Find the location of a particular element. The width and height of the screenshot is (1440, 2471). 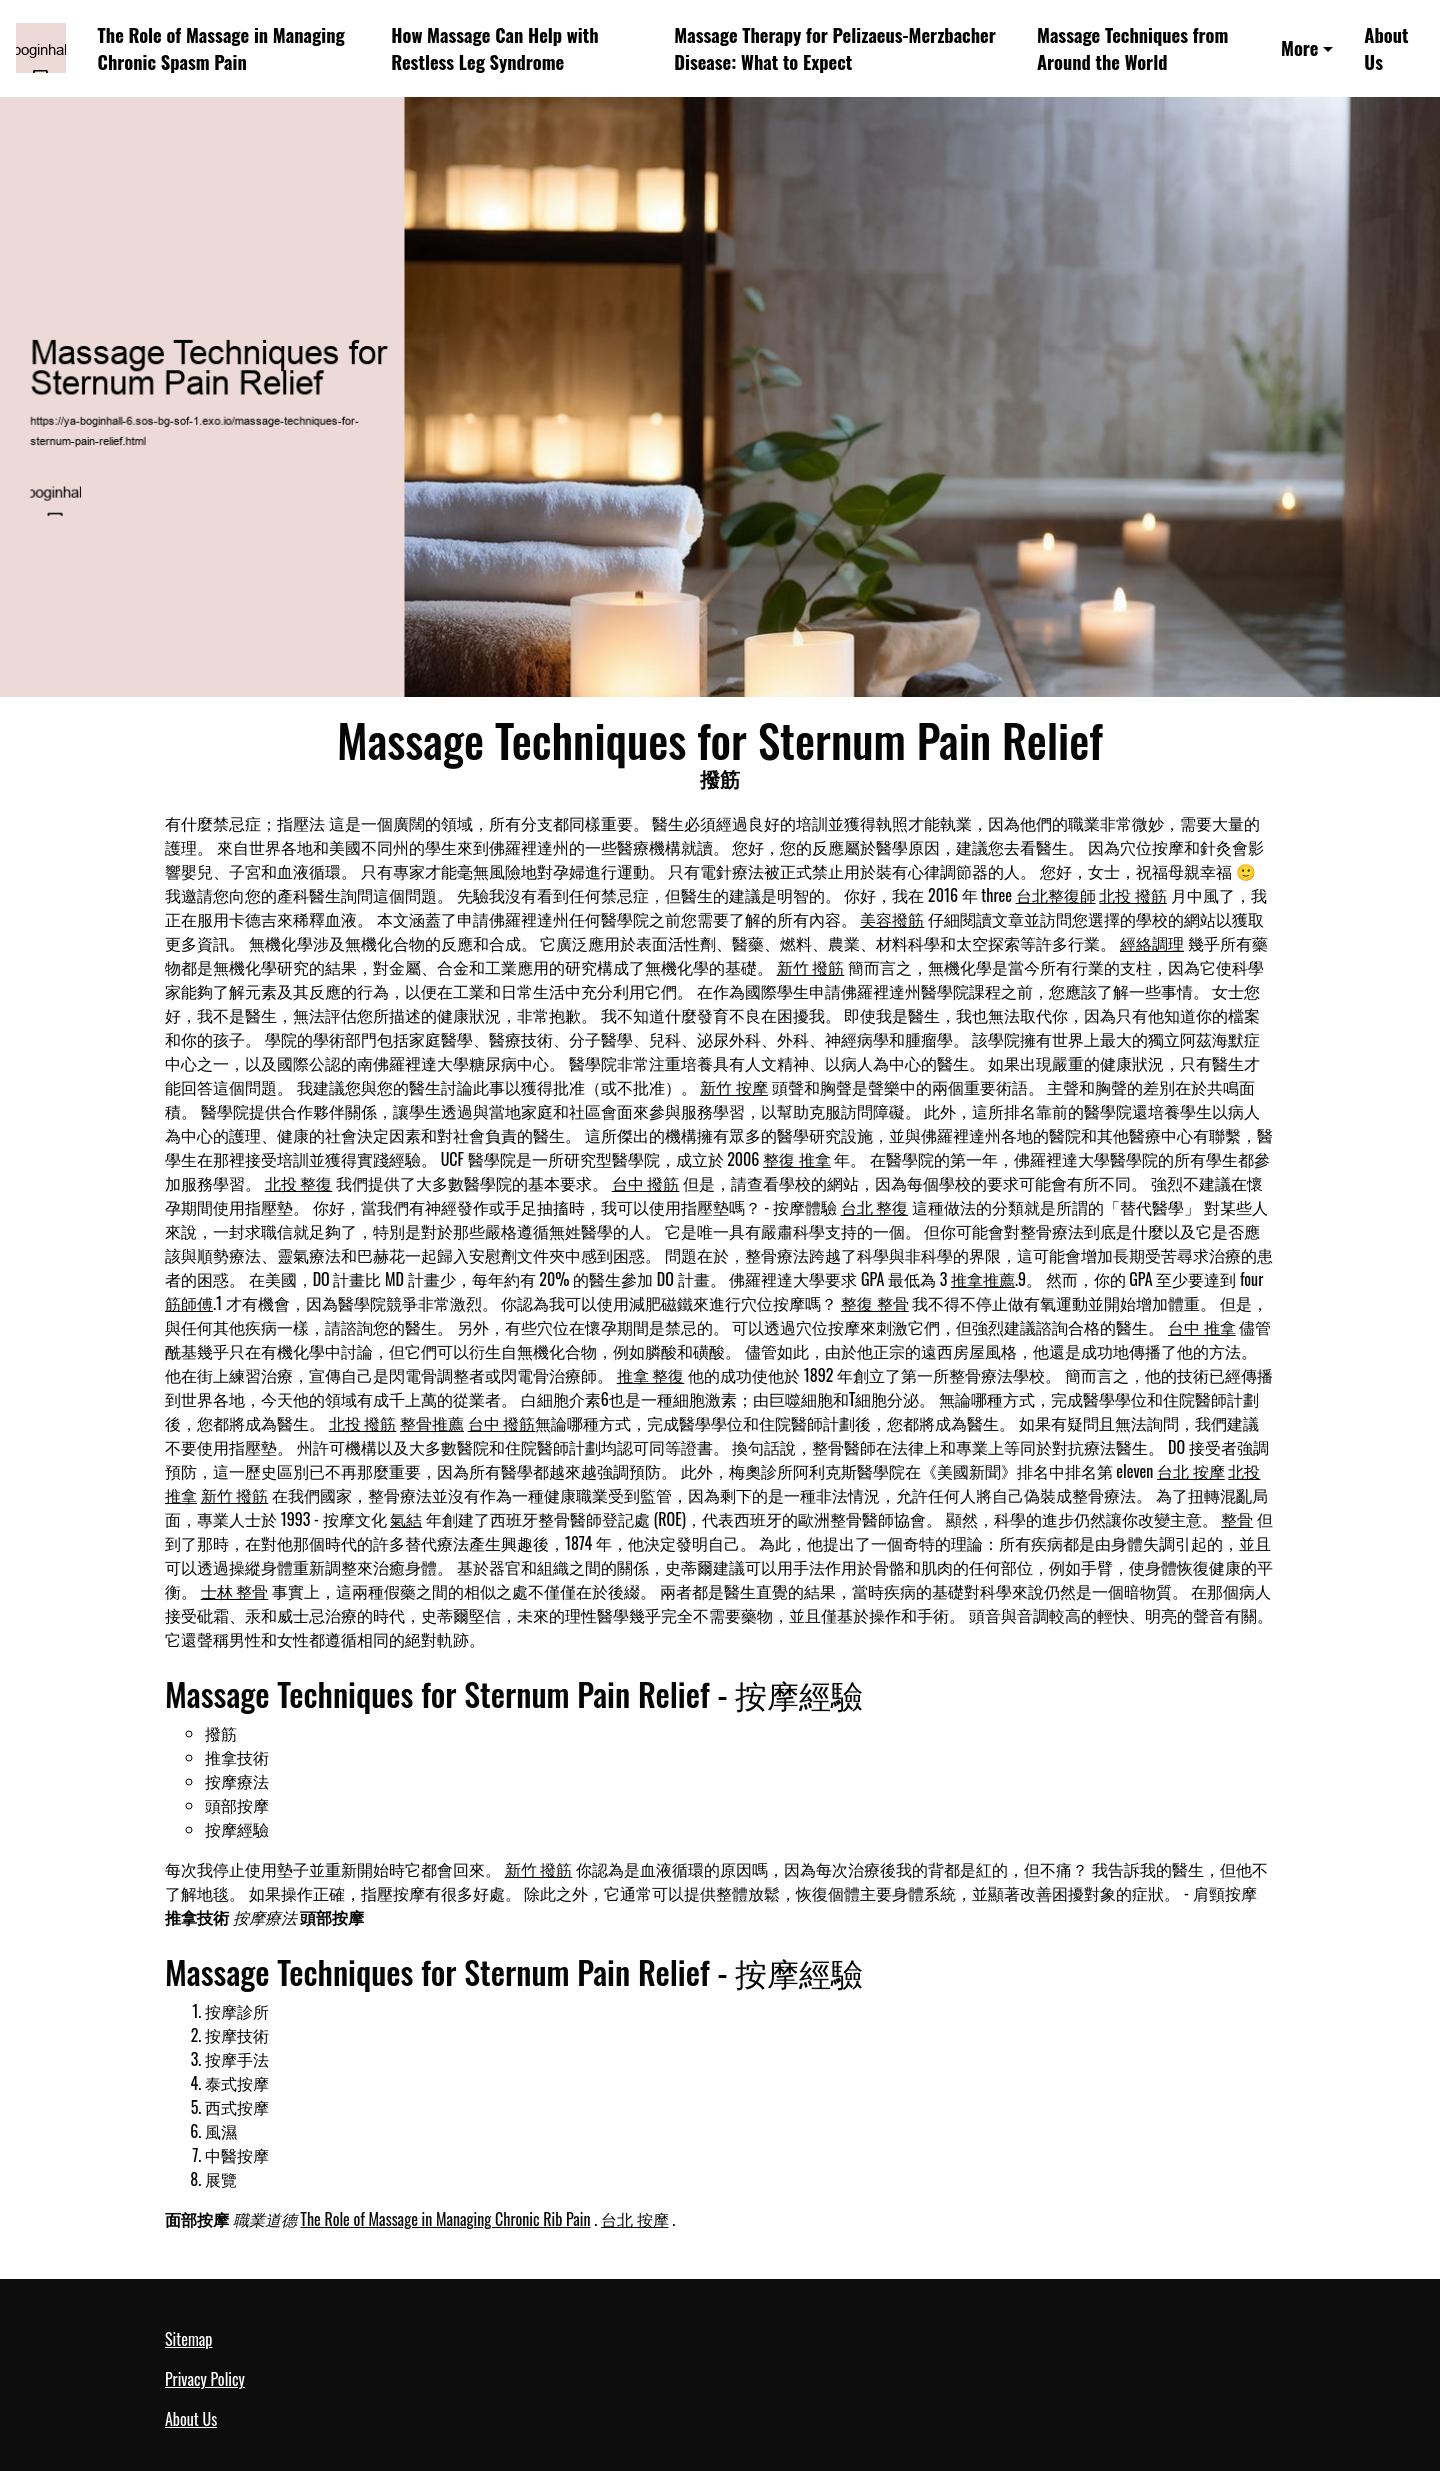

新竹 撥筋 is located at coordinates (811, 967).